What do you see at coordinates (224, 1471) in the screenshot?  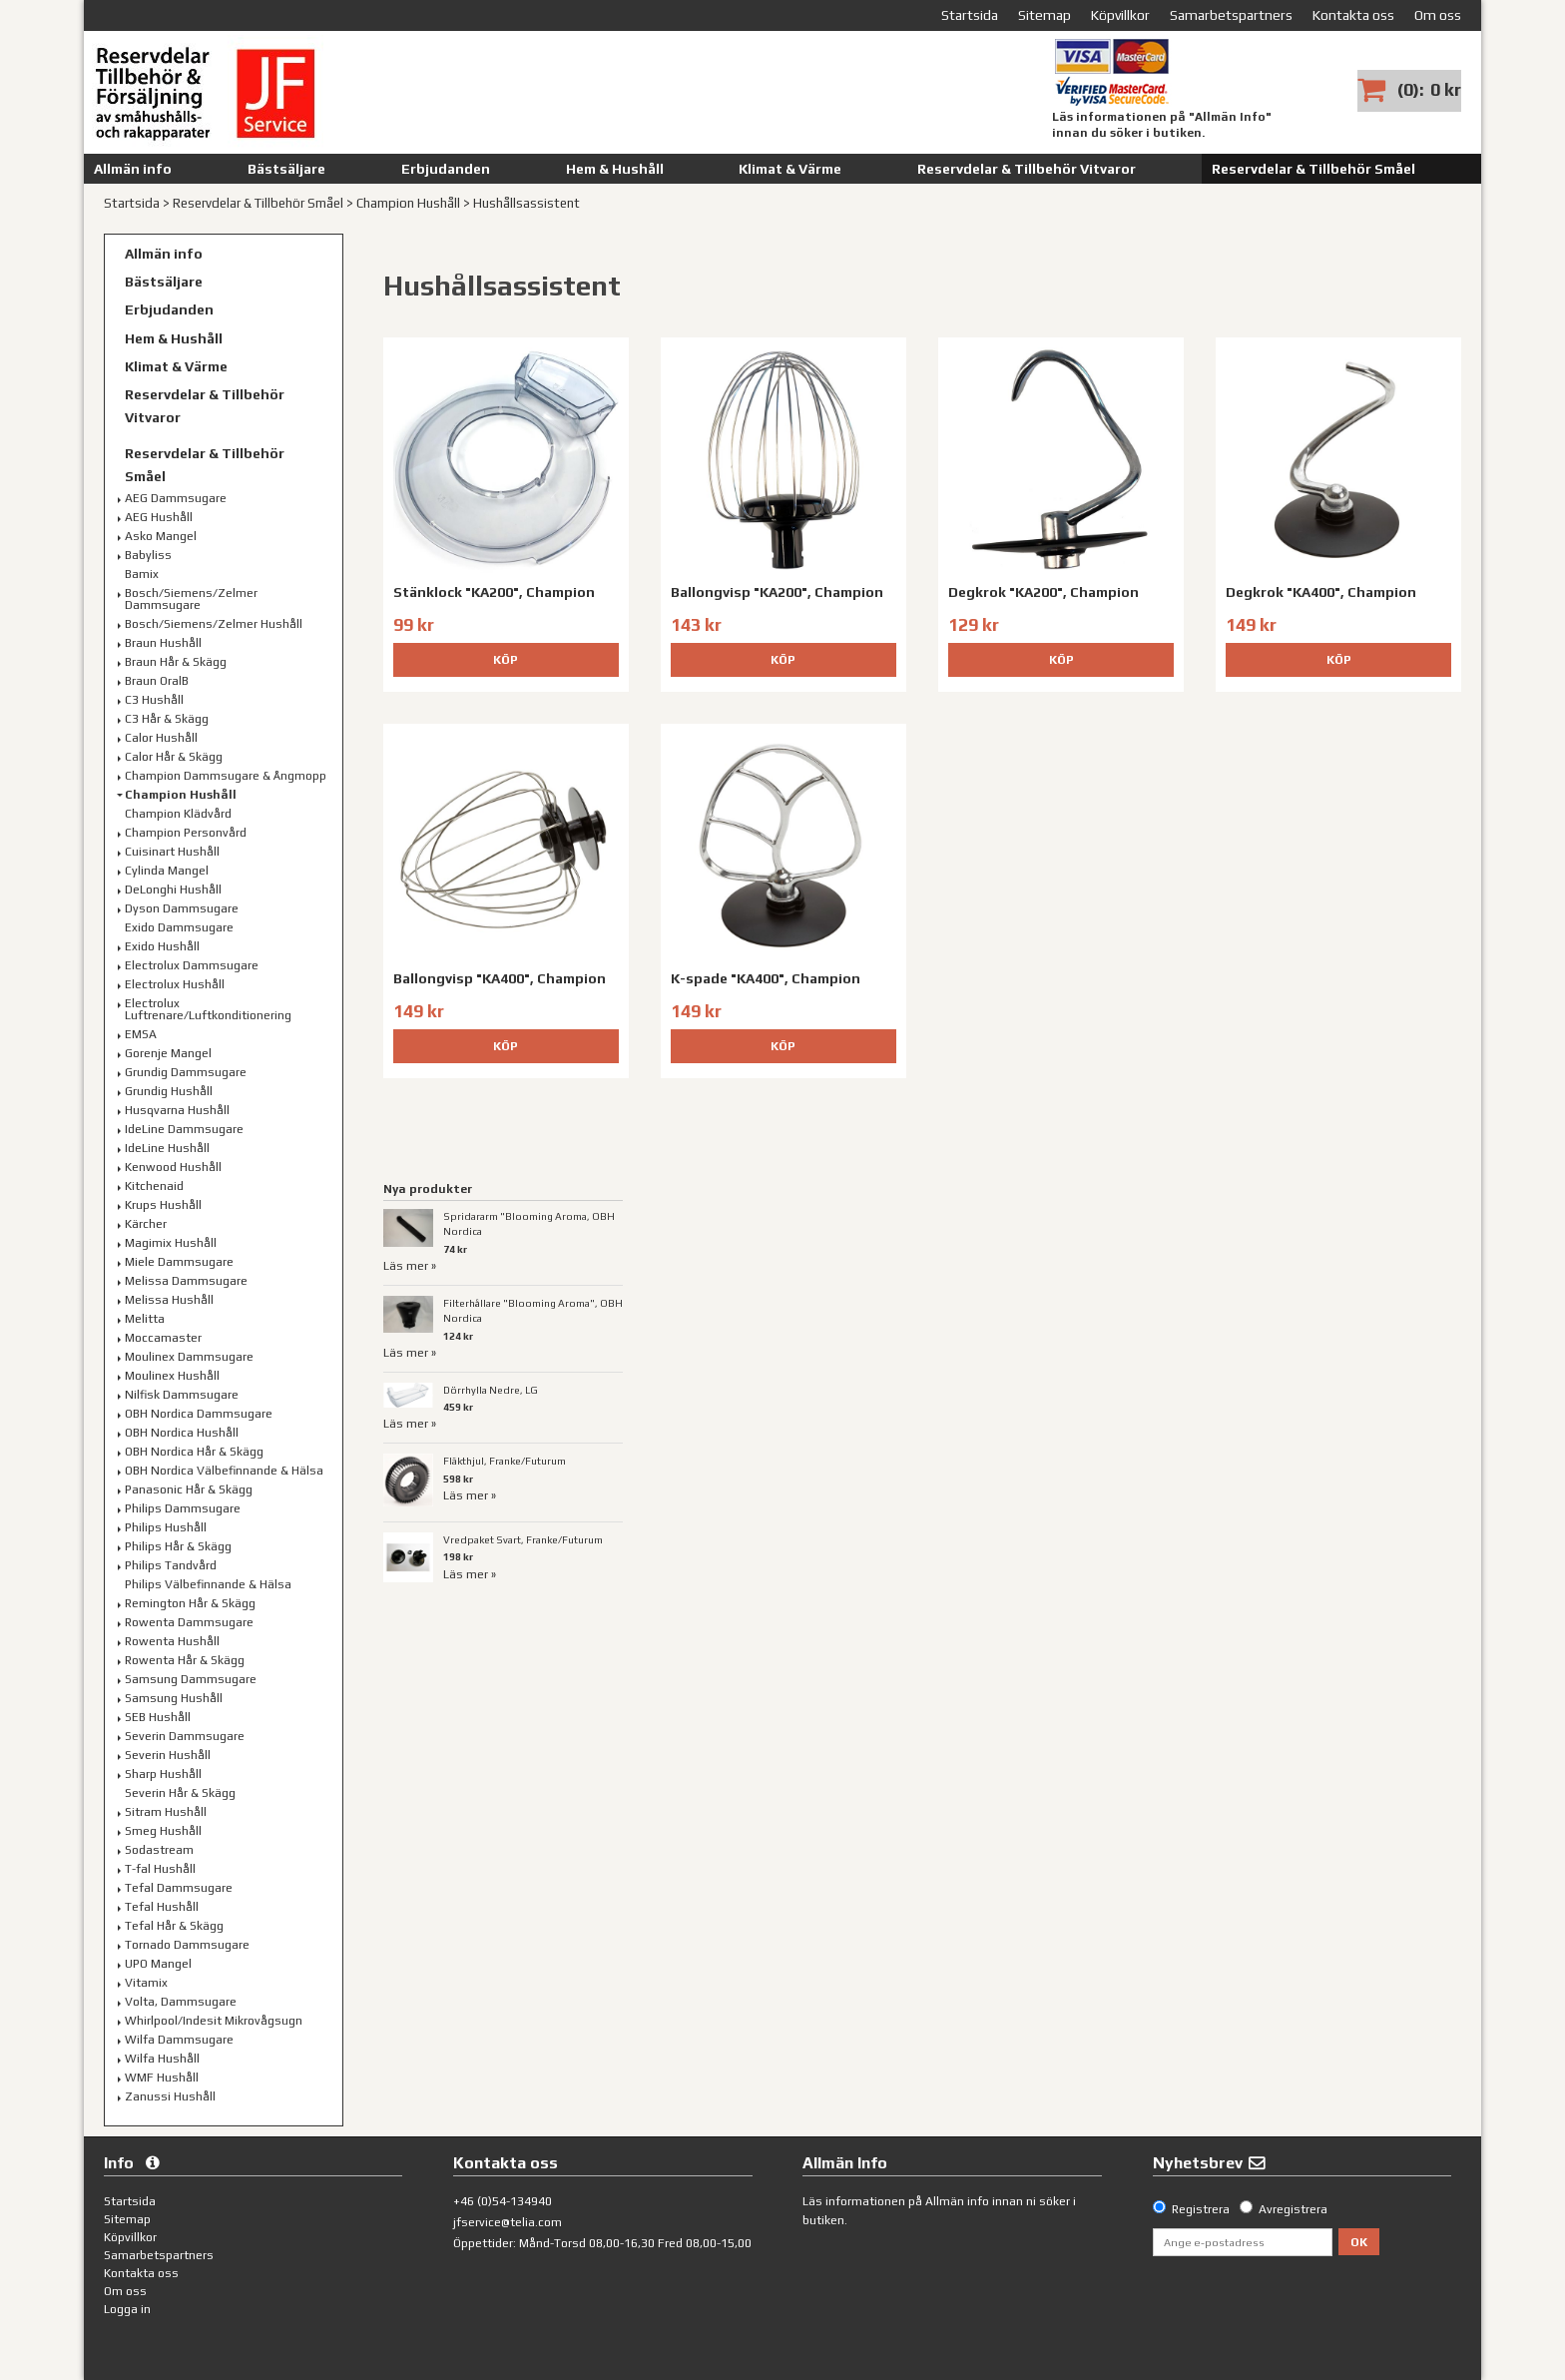 I see `OBH Nordica Välbefinnande & Hälsa` at bounding box center [224, 1471].